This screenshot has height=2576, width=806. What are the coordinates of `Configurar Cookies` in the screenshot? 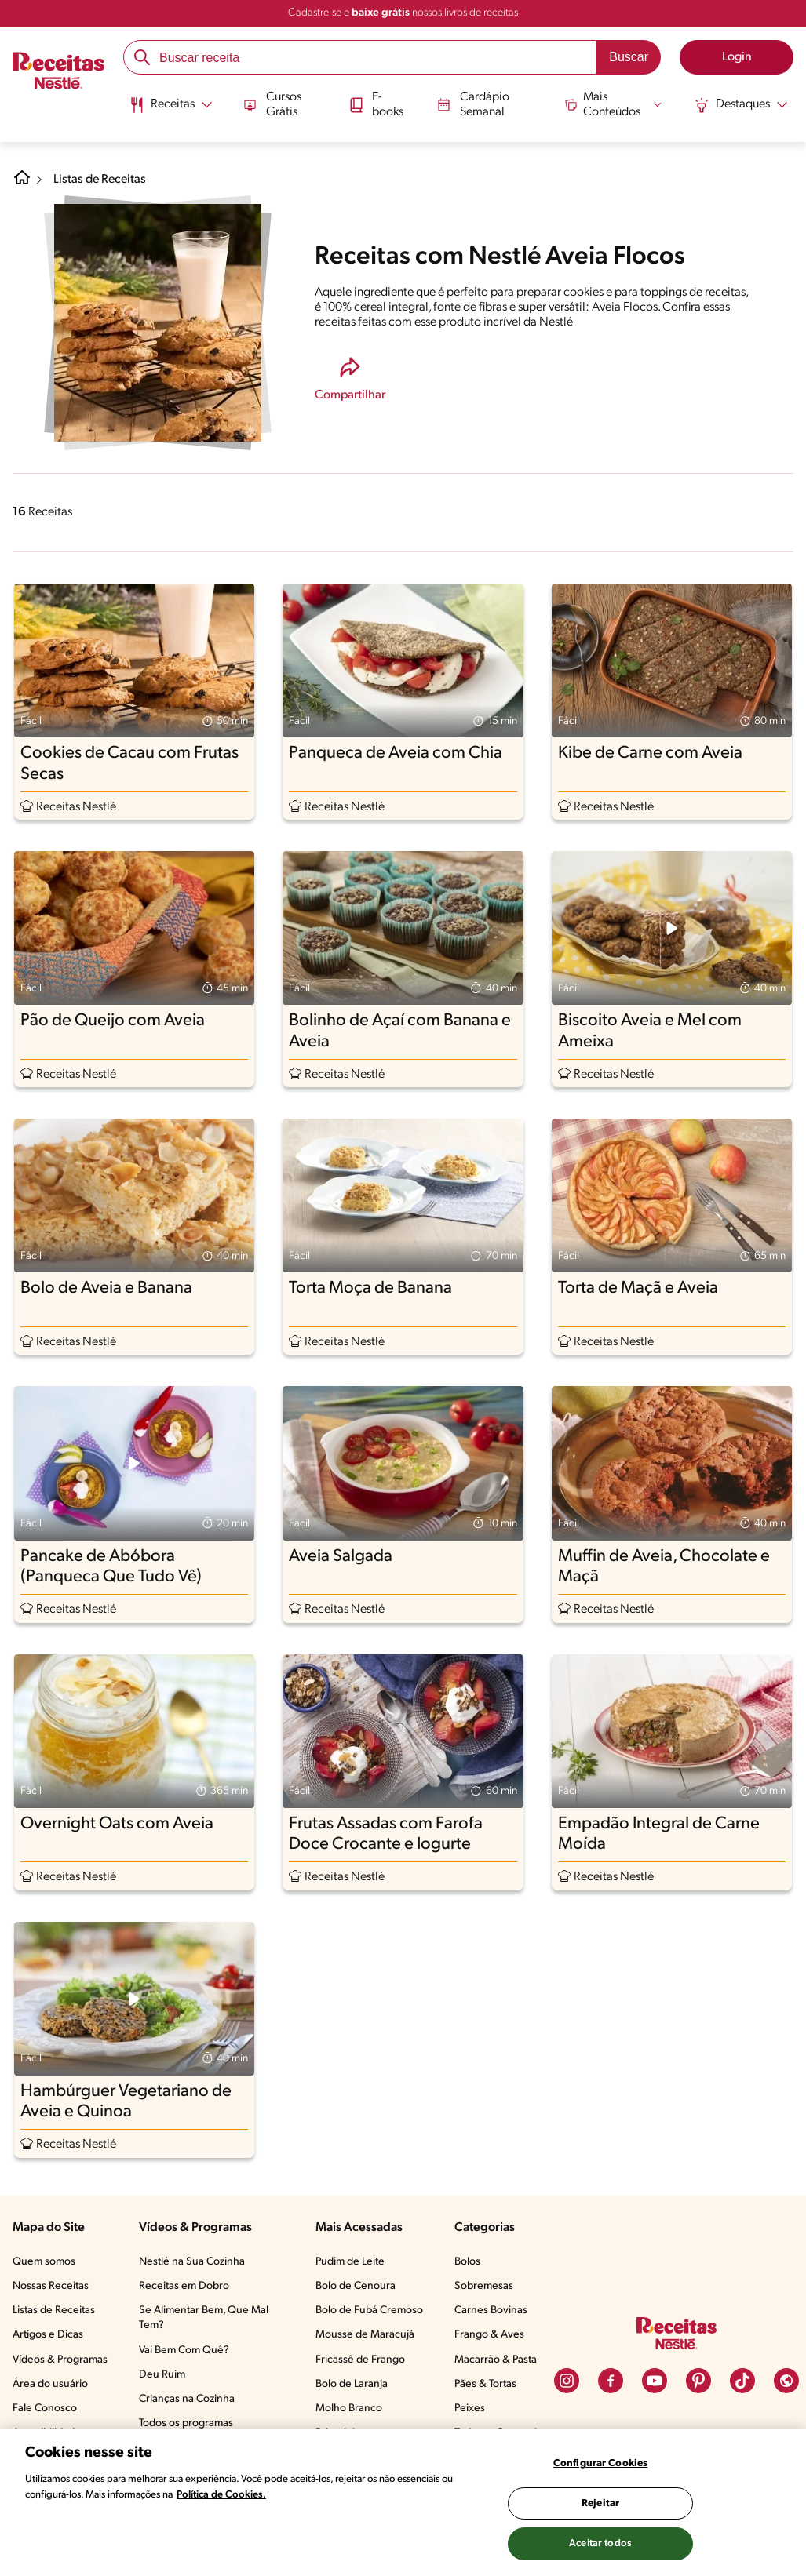 It's located at (600, 2463).